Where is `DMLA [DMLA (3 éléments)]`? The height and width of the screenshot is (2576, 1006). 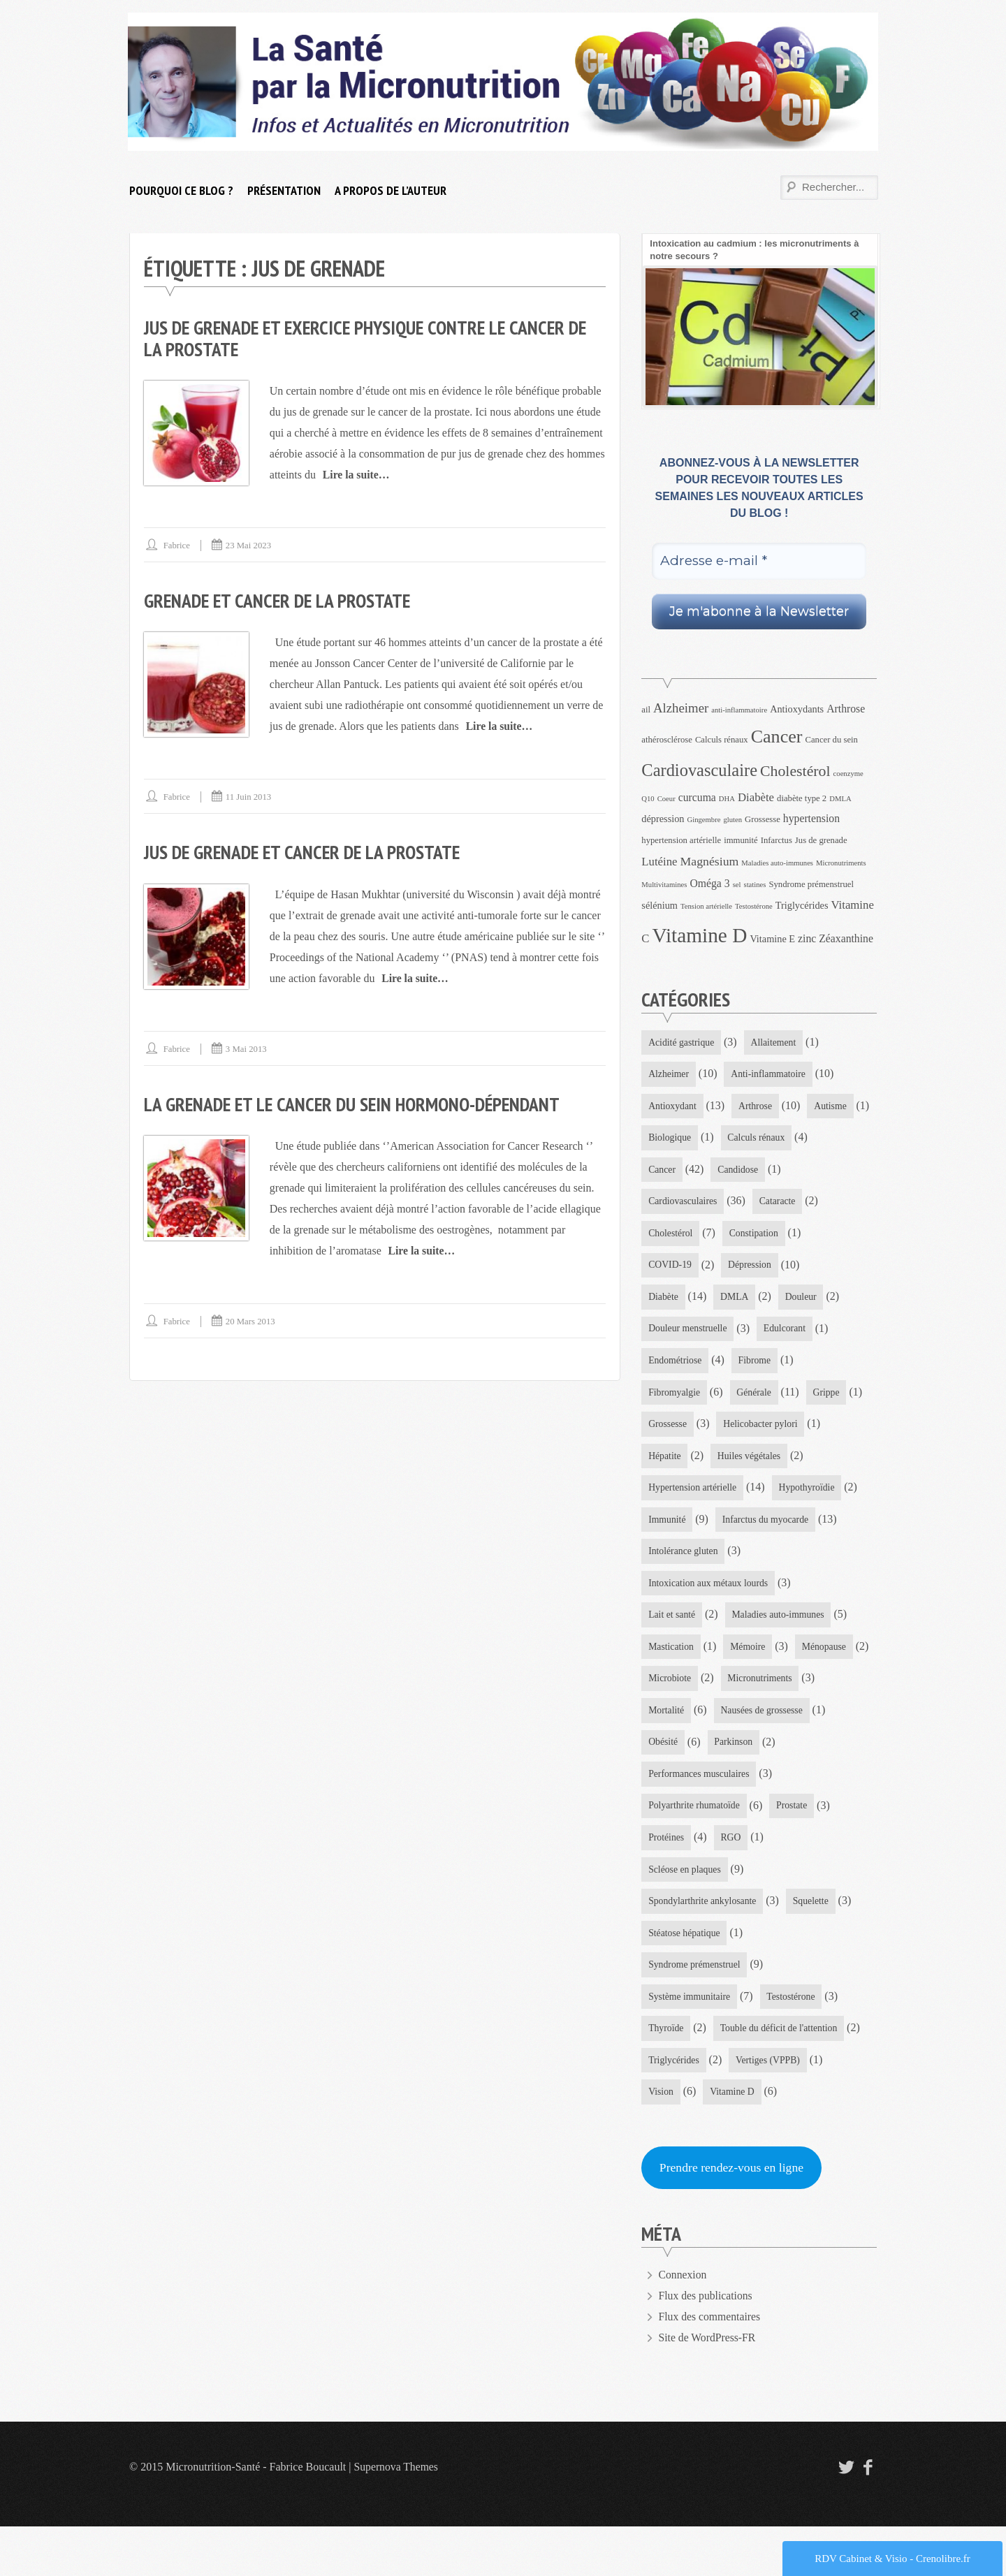 DMLA [DMLA (3 éléments)] is located at coordinates (840, 799).